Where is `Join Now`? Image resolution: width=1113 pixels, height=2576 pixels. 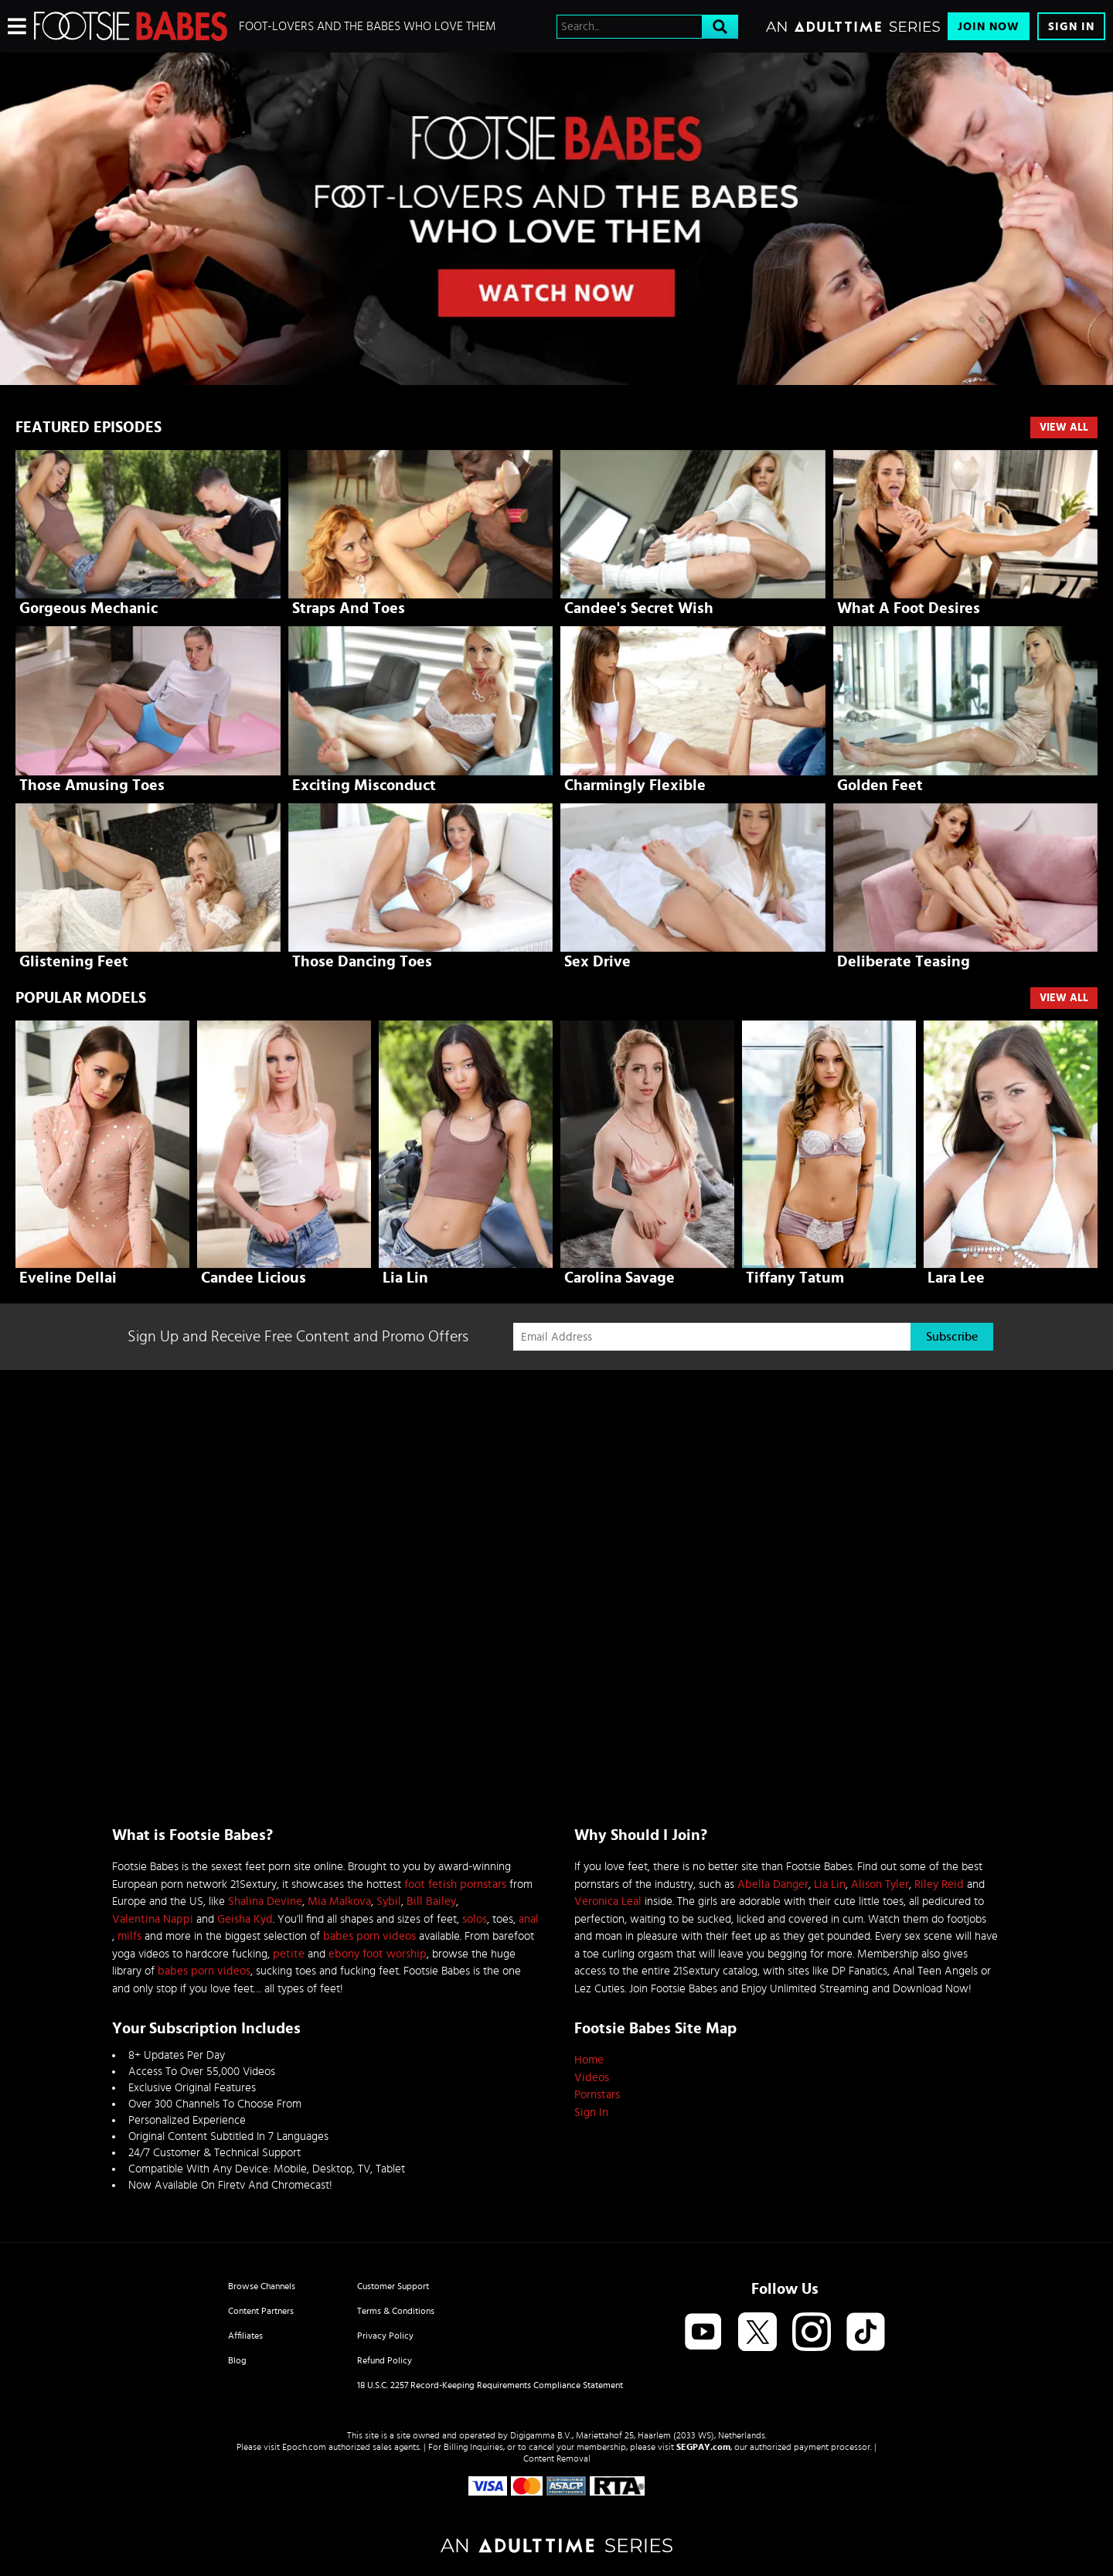 Join Now is located at coordinates (988, 26).